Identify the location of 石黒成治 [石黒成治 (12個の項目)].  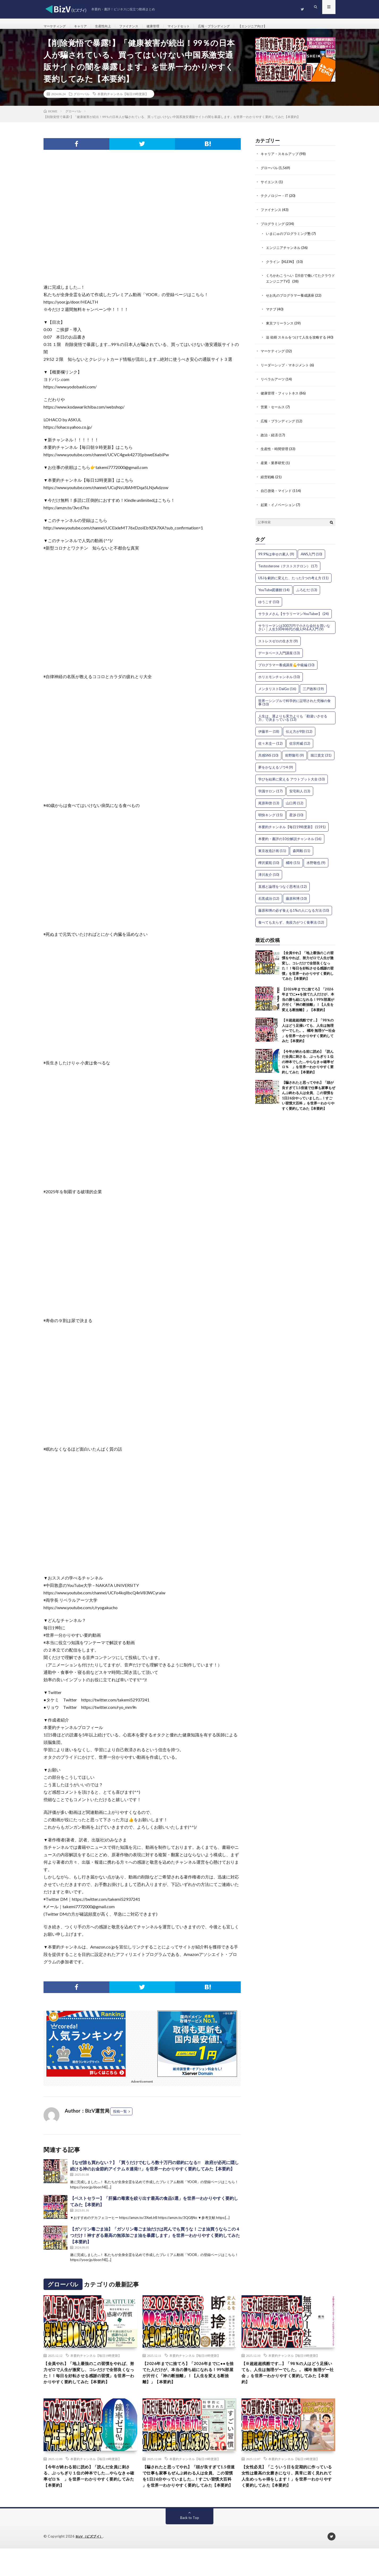
(268, 905).